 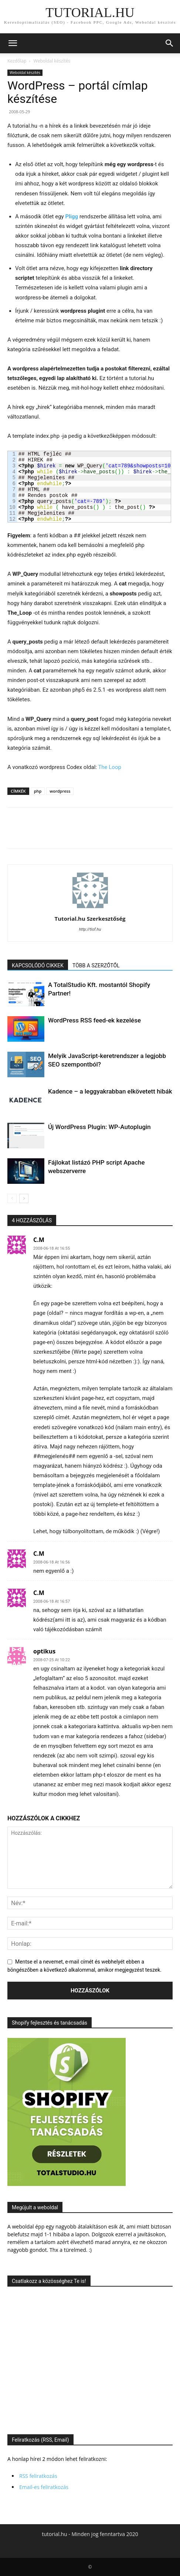 I want to click on WordPress RSS feed-ek kezelése, so click(x=94, y=1020).